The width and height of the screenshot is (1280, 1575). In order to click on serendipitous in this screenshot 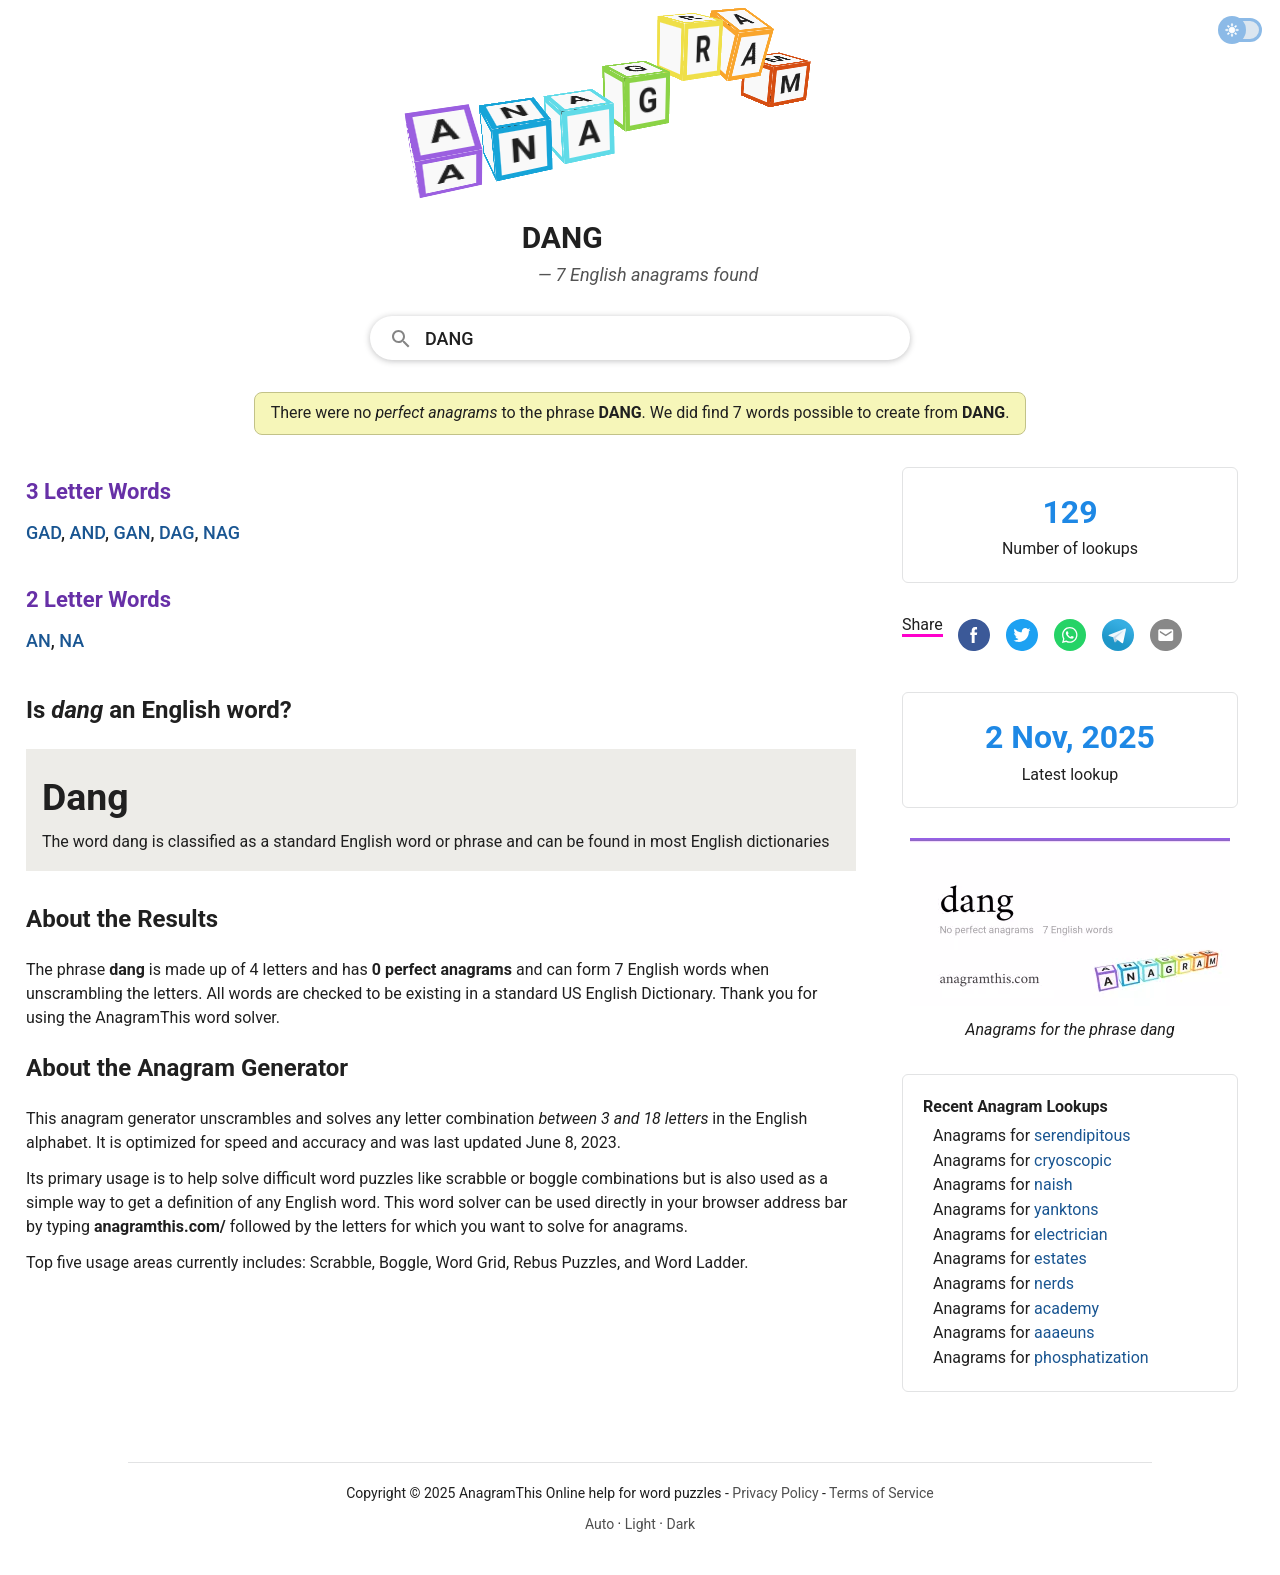, I will do `click(1082, 1135)`.